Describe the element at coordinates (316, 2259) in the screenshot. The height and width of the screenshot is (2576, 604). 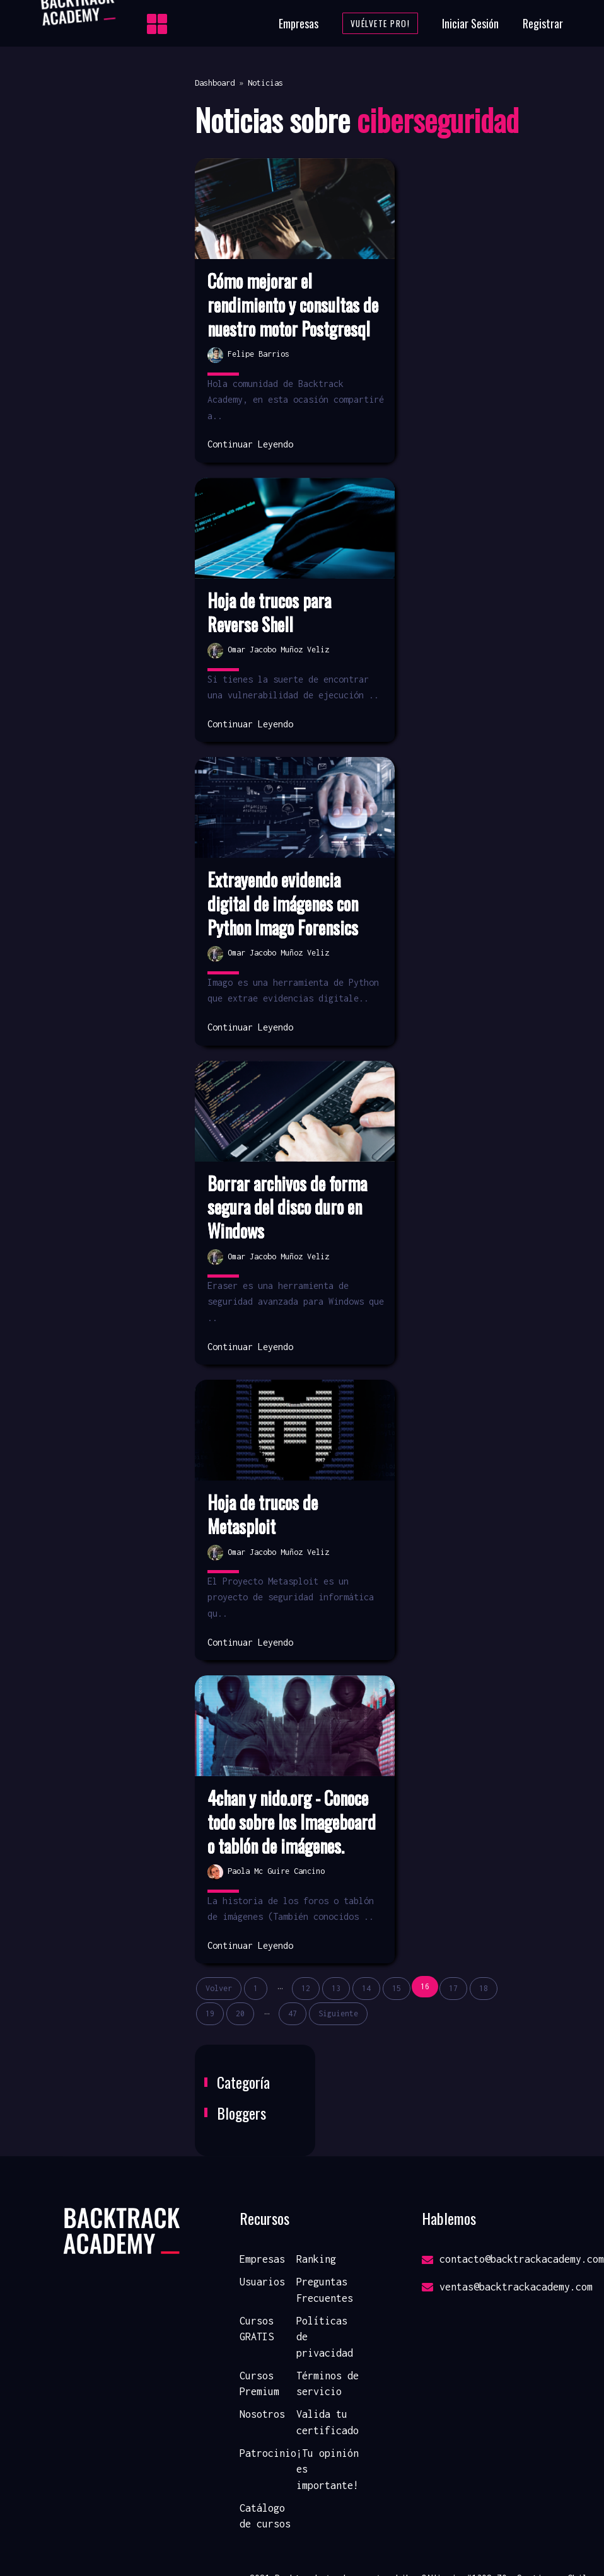
I see `Ranking` at that location.